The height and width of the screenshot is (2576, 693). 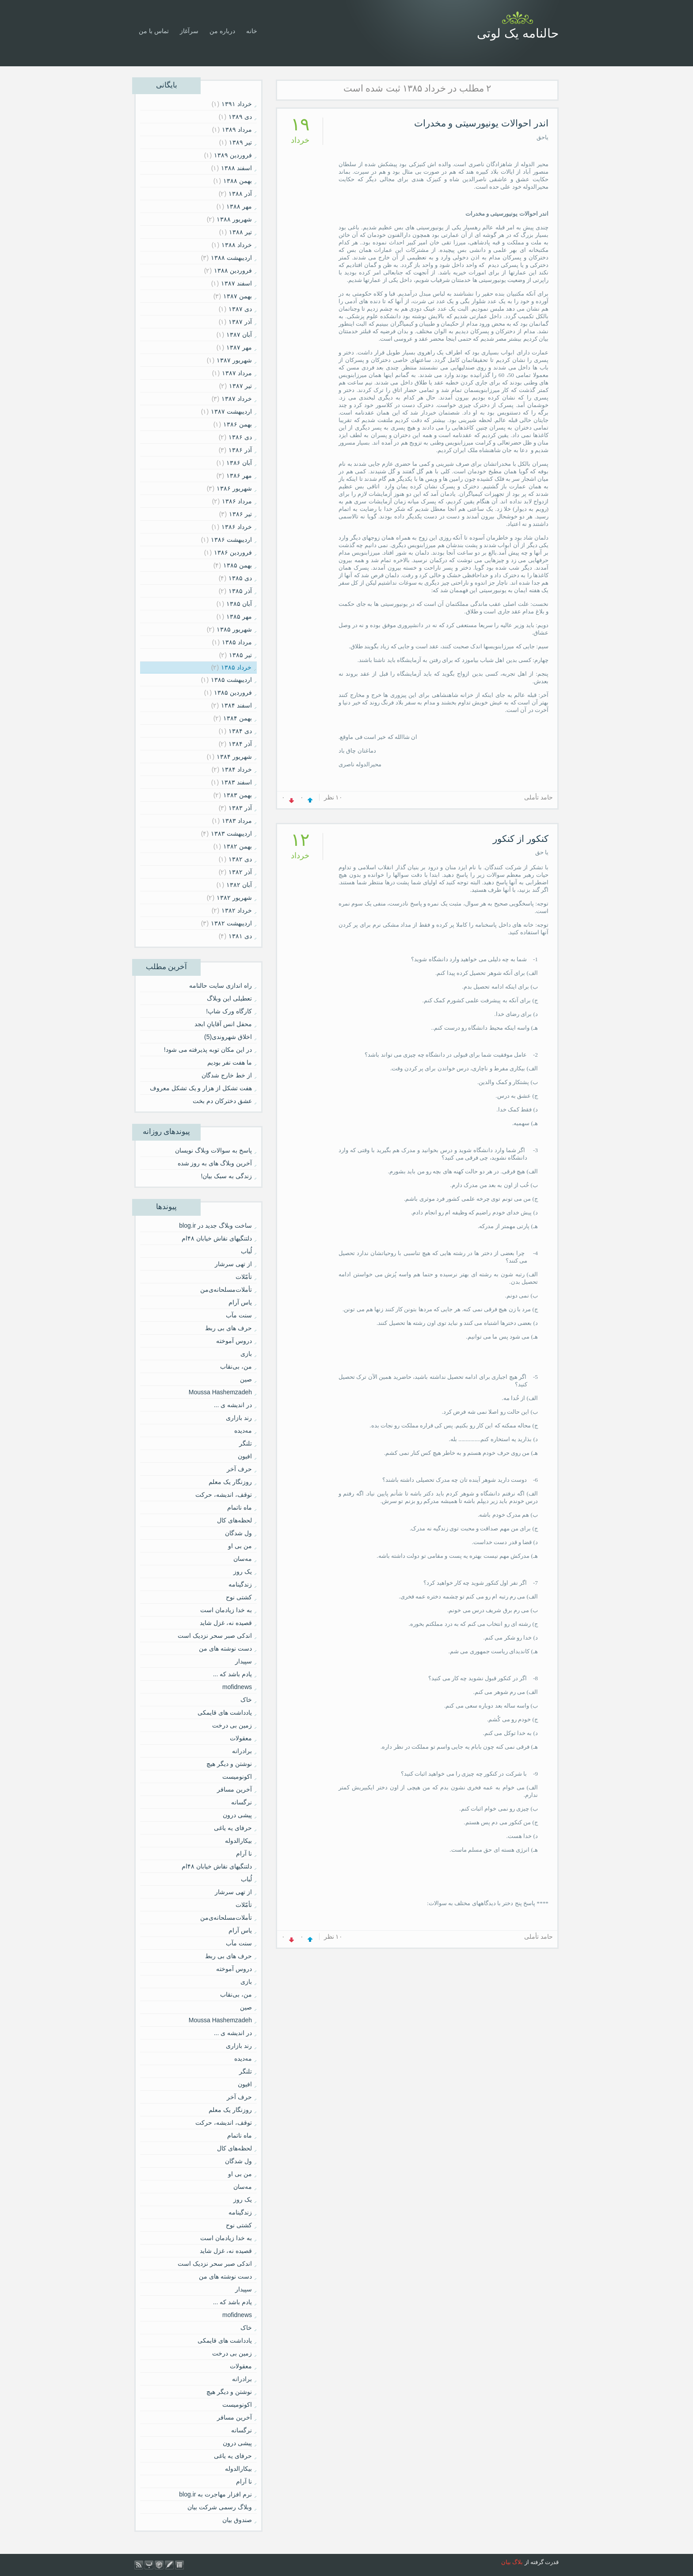 What do you see at coordinates (245, 1456) in the screenshot?
I see `افیون` at bounding box center [245, 1456].